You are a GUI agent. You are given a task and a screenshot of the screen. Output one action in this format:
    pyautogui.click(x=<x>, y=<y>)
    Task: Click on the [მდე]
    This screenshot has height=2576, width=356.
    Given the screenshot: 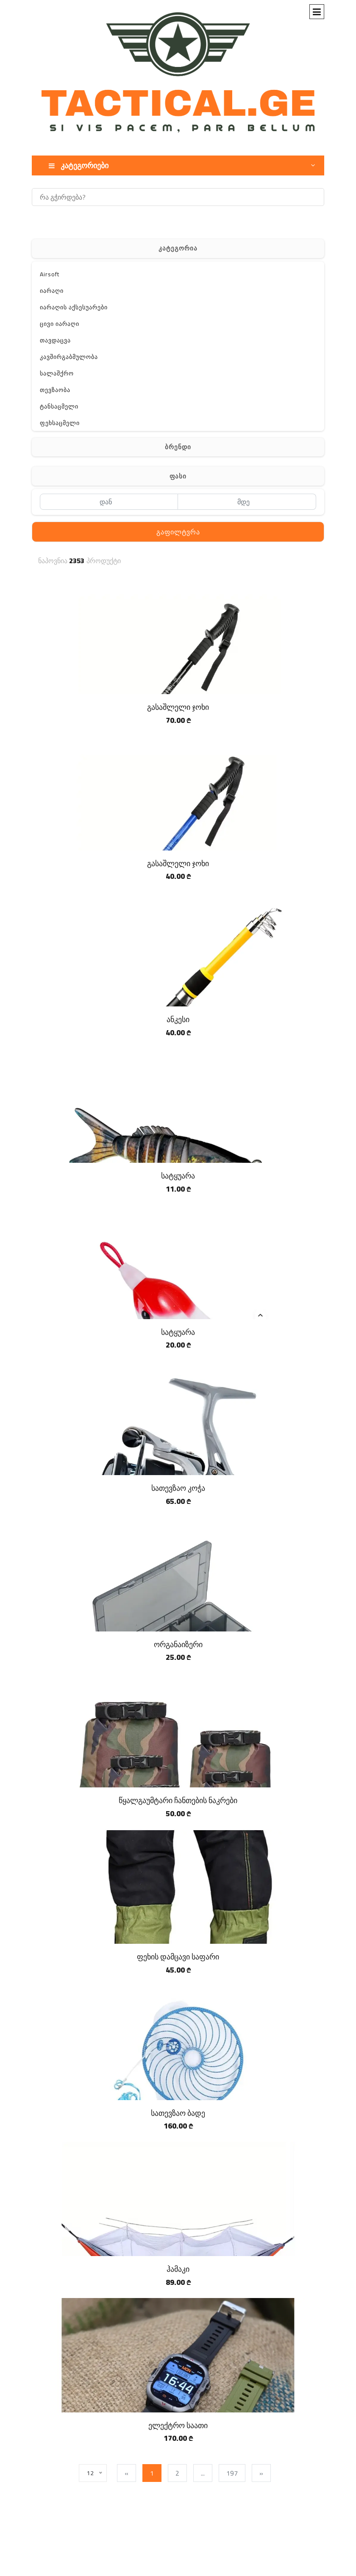 What is the action you would take?
    pyautogui.click(x=247, y=502)
    